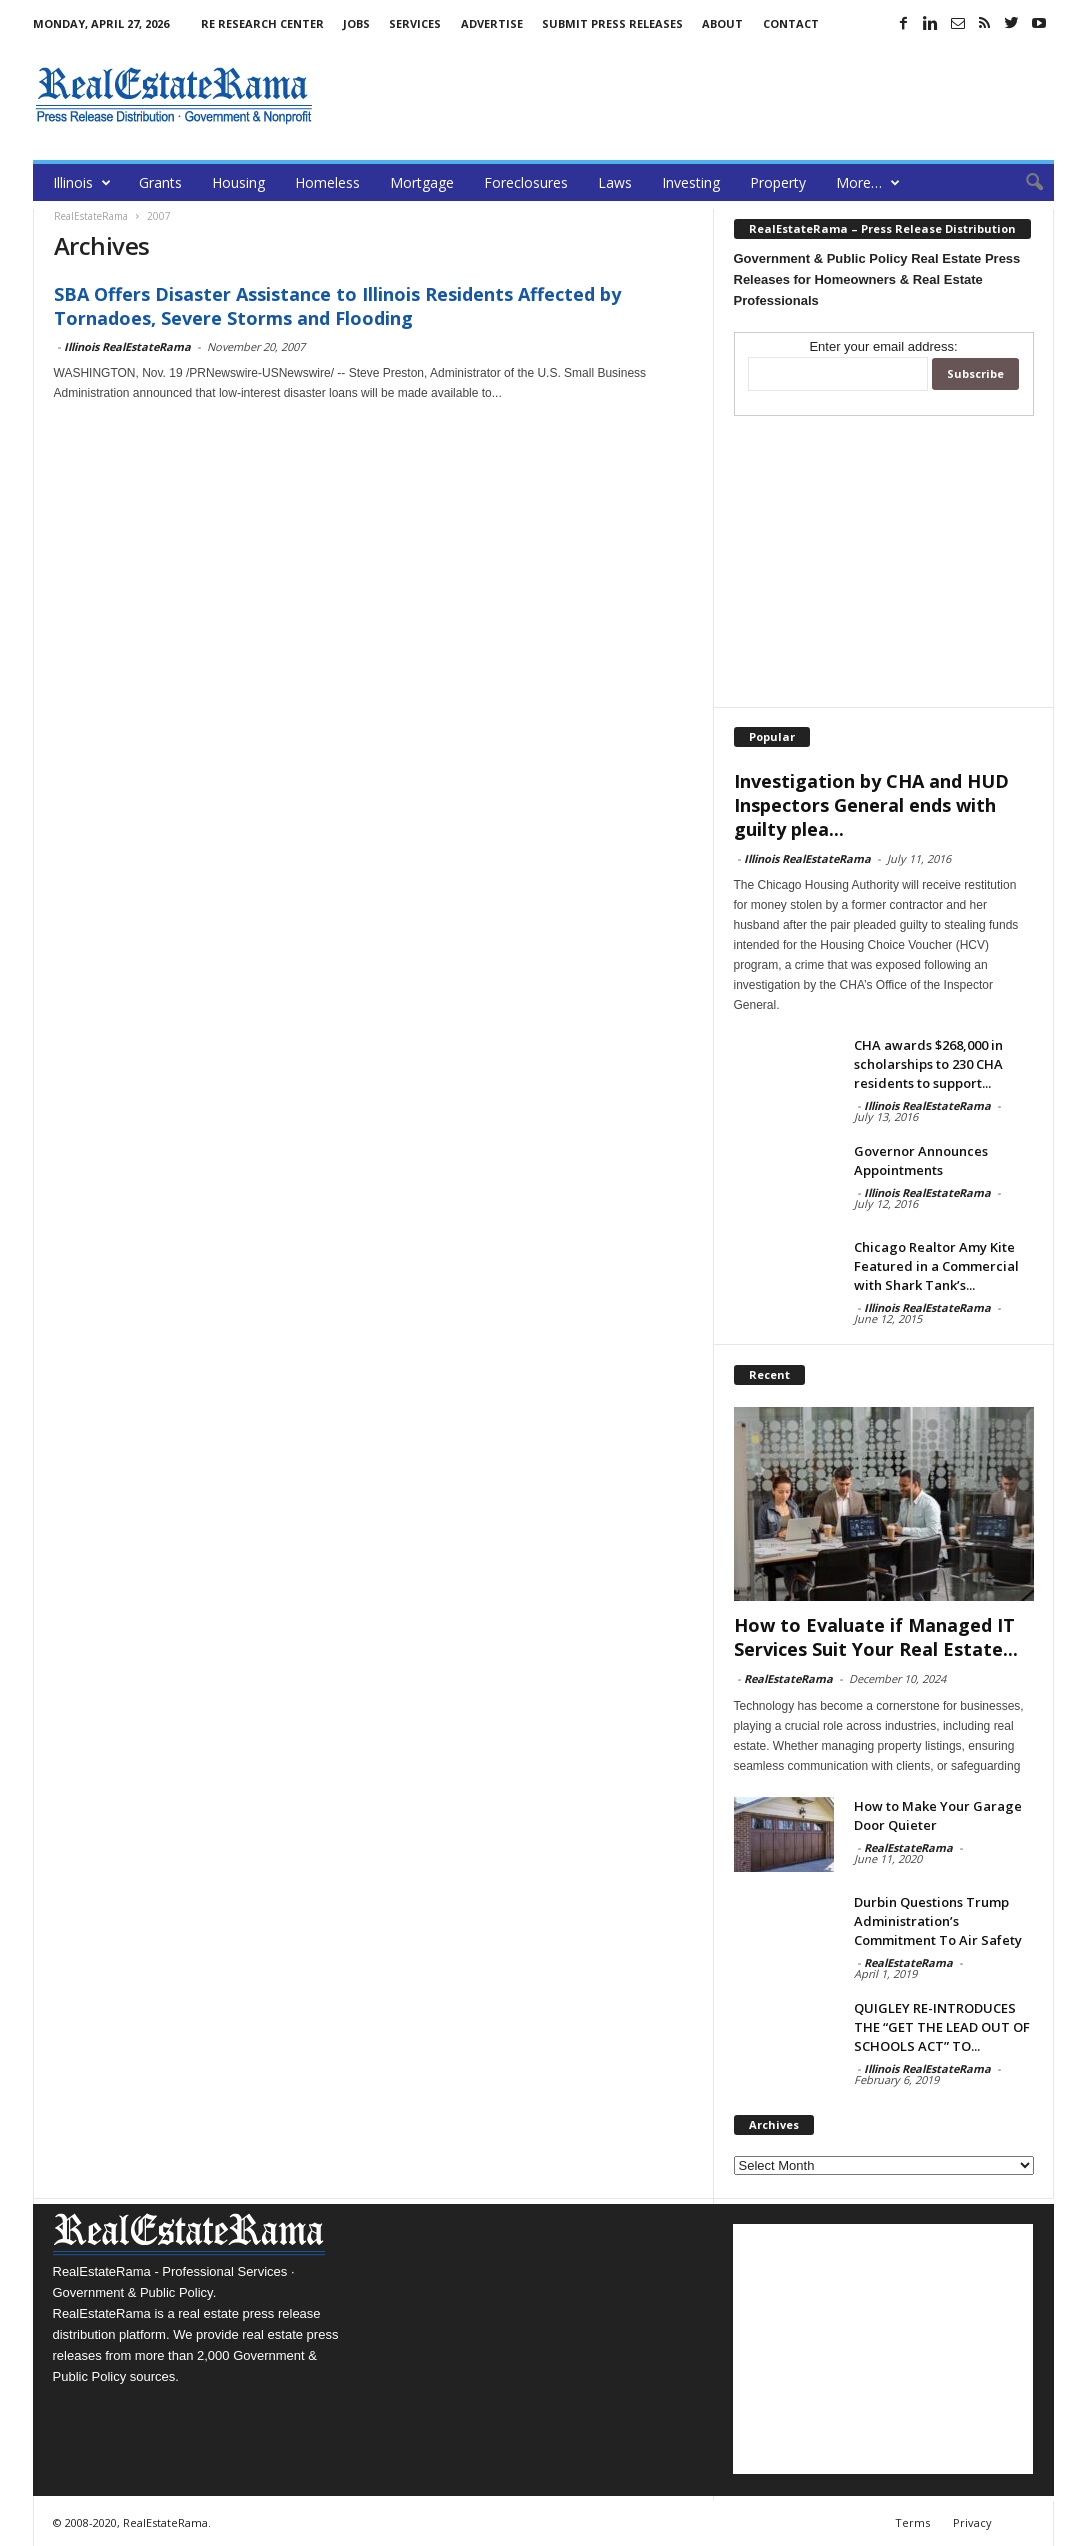 This screenshot has height=2546, width=1086. Describe the element at coordinates (422, 182) in the screenshot. I see `Mortgage` at that location.